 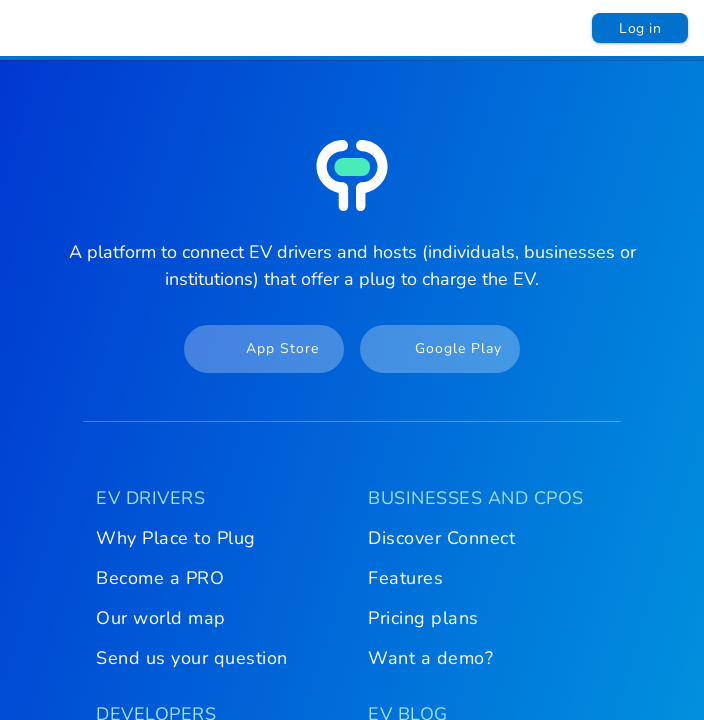 What do you see at coordinates (433, 349) in the screenshot?
I see `Google Play` at bounding box center [433, 349].